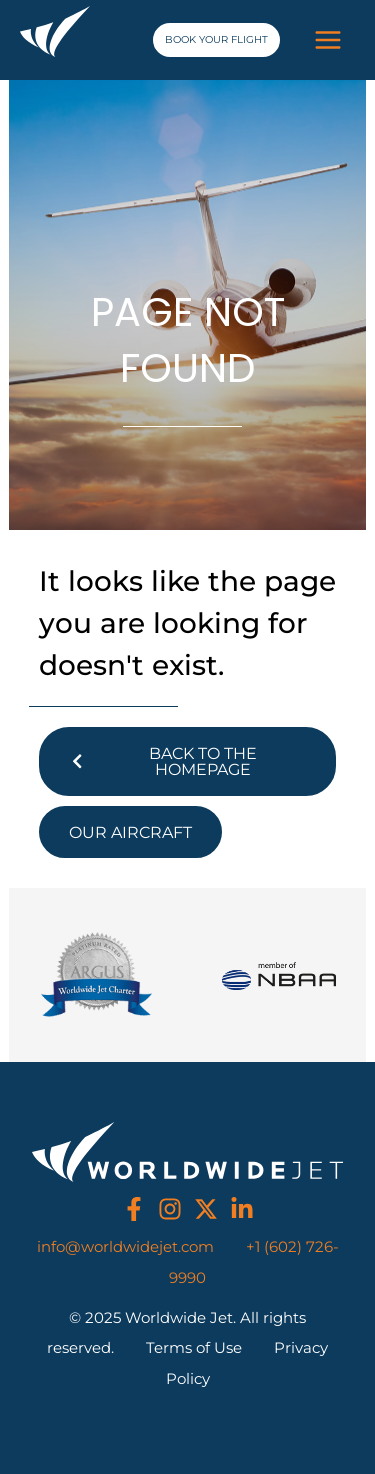 This screenshot has height=1474, width=375. What do you see at coordinates (216, 40) in the screenshot?
I see `[button]` at bounding box center [216, 40].